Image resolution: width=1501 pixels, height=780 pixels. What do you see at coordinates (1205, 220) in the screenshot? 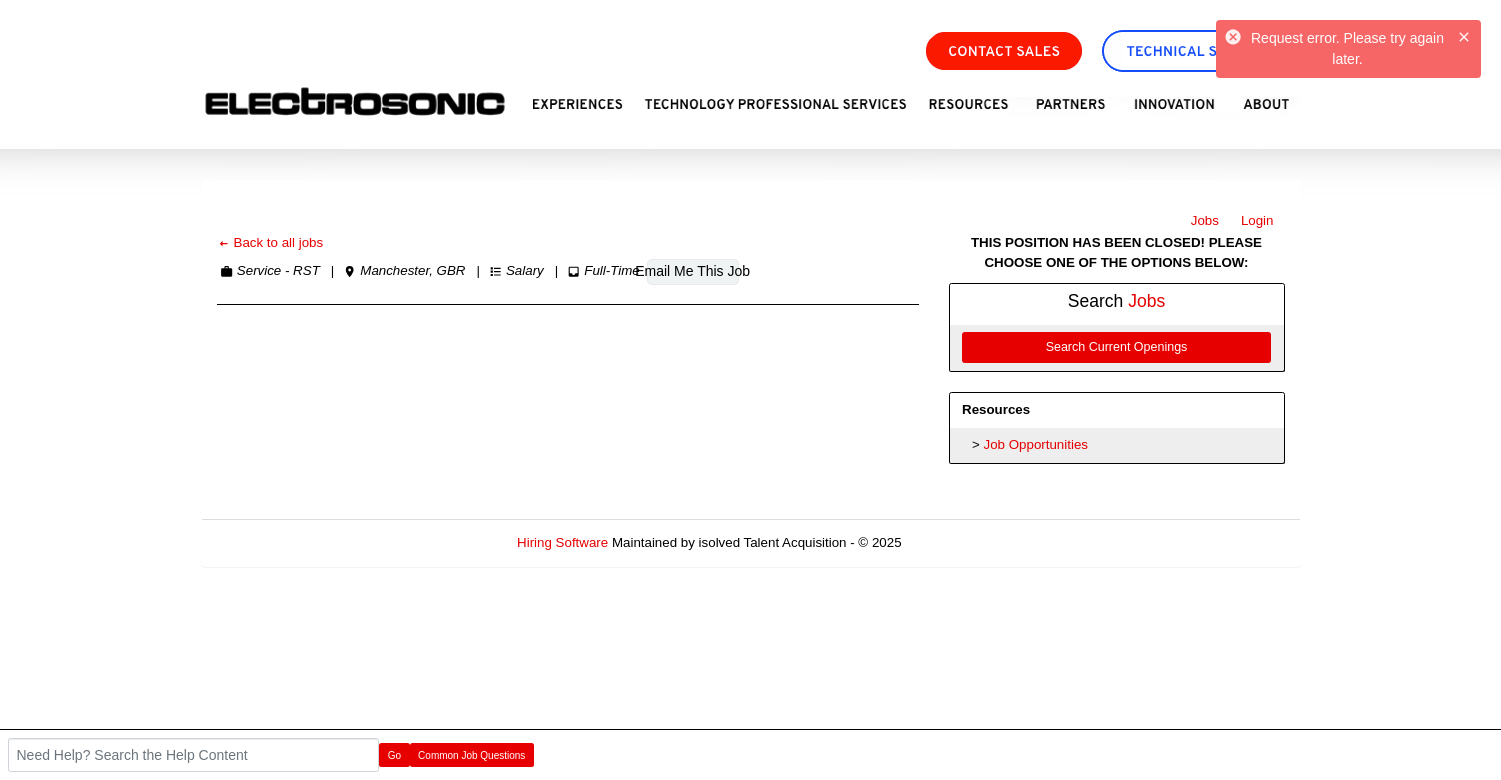
I see `Jobs` at bounding box center [1205, 220].